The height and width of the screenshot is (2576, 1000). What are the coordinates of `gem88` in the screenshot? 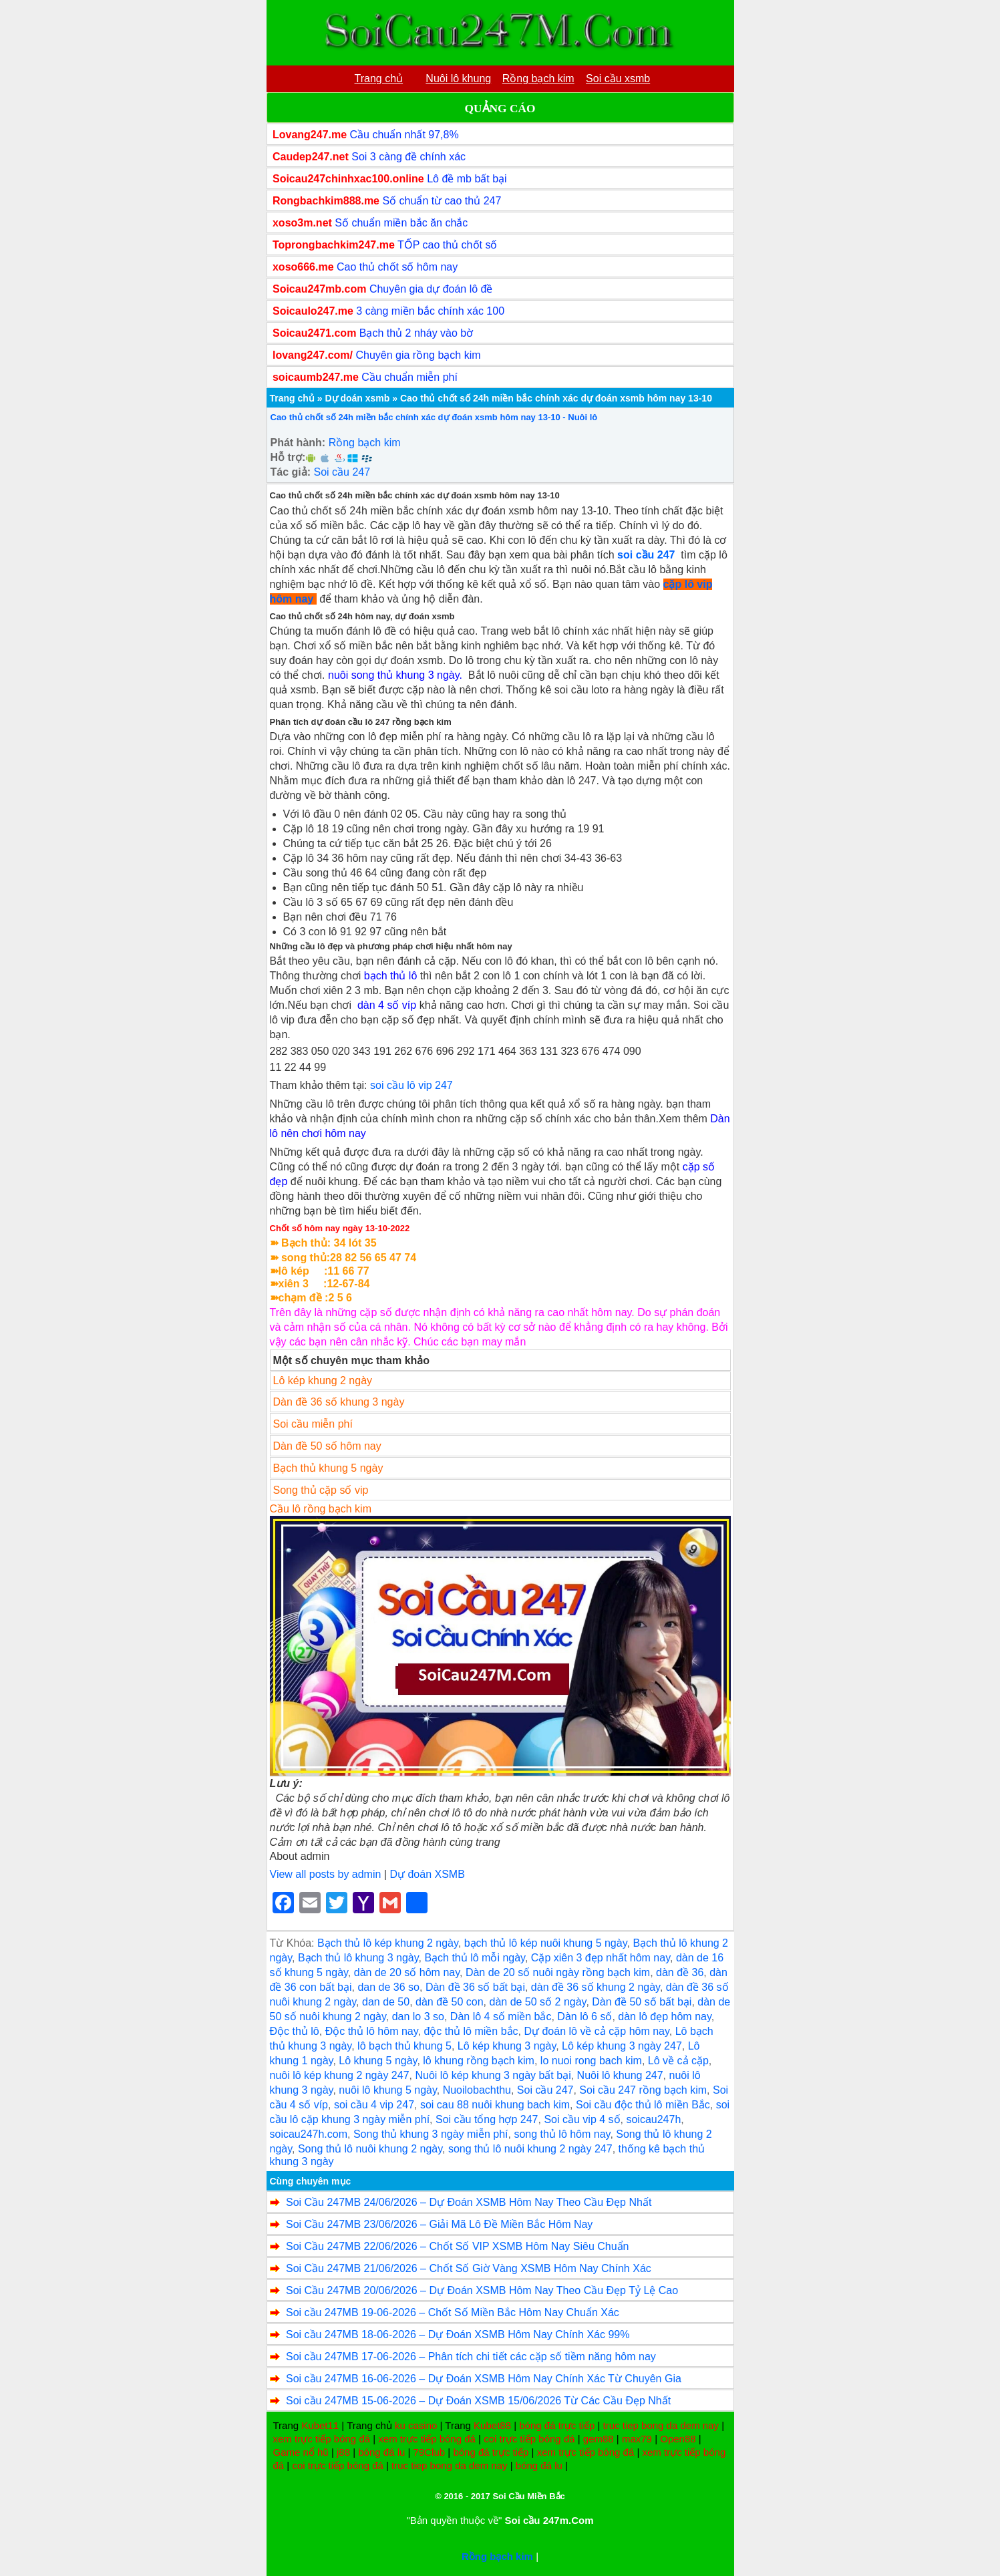 It's located at (598, 2438).